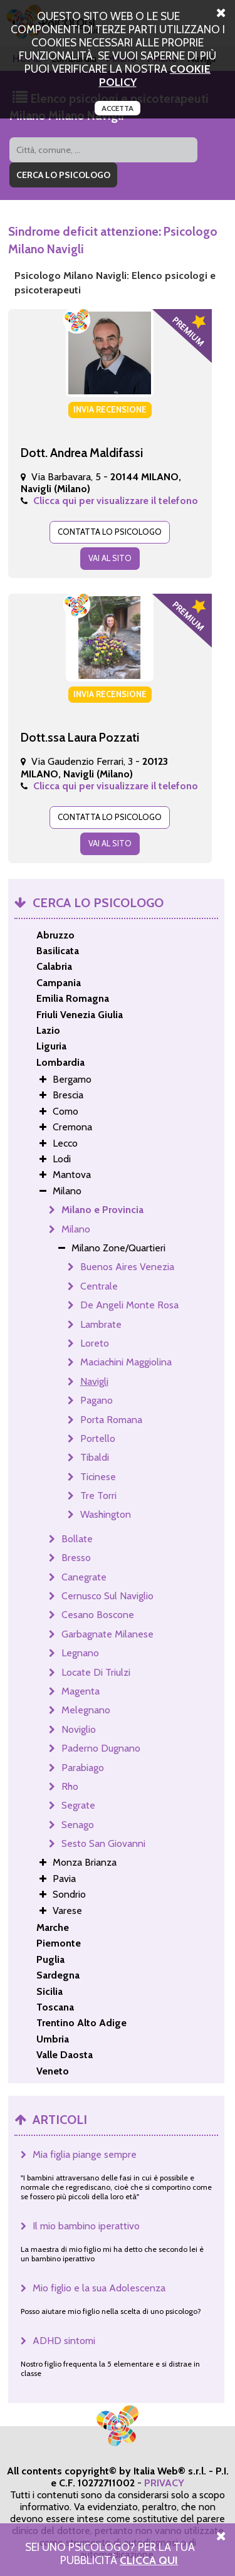 This screenshot has height=2576, width=235. What do you see at coordinates (95, 1672) in the screenshot?
I see `Locate Di Triulzi` at bounding box center [95, 1672].